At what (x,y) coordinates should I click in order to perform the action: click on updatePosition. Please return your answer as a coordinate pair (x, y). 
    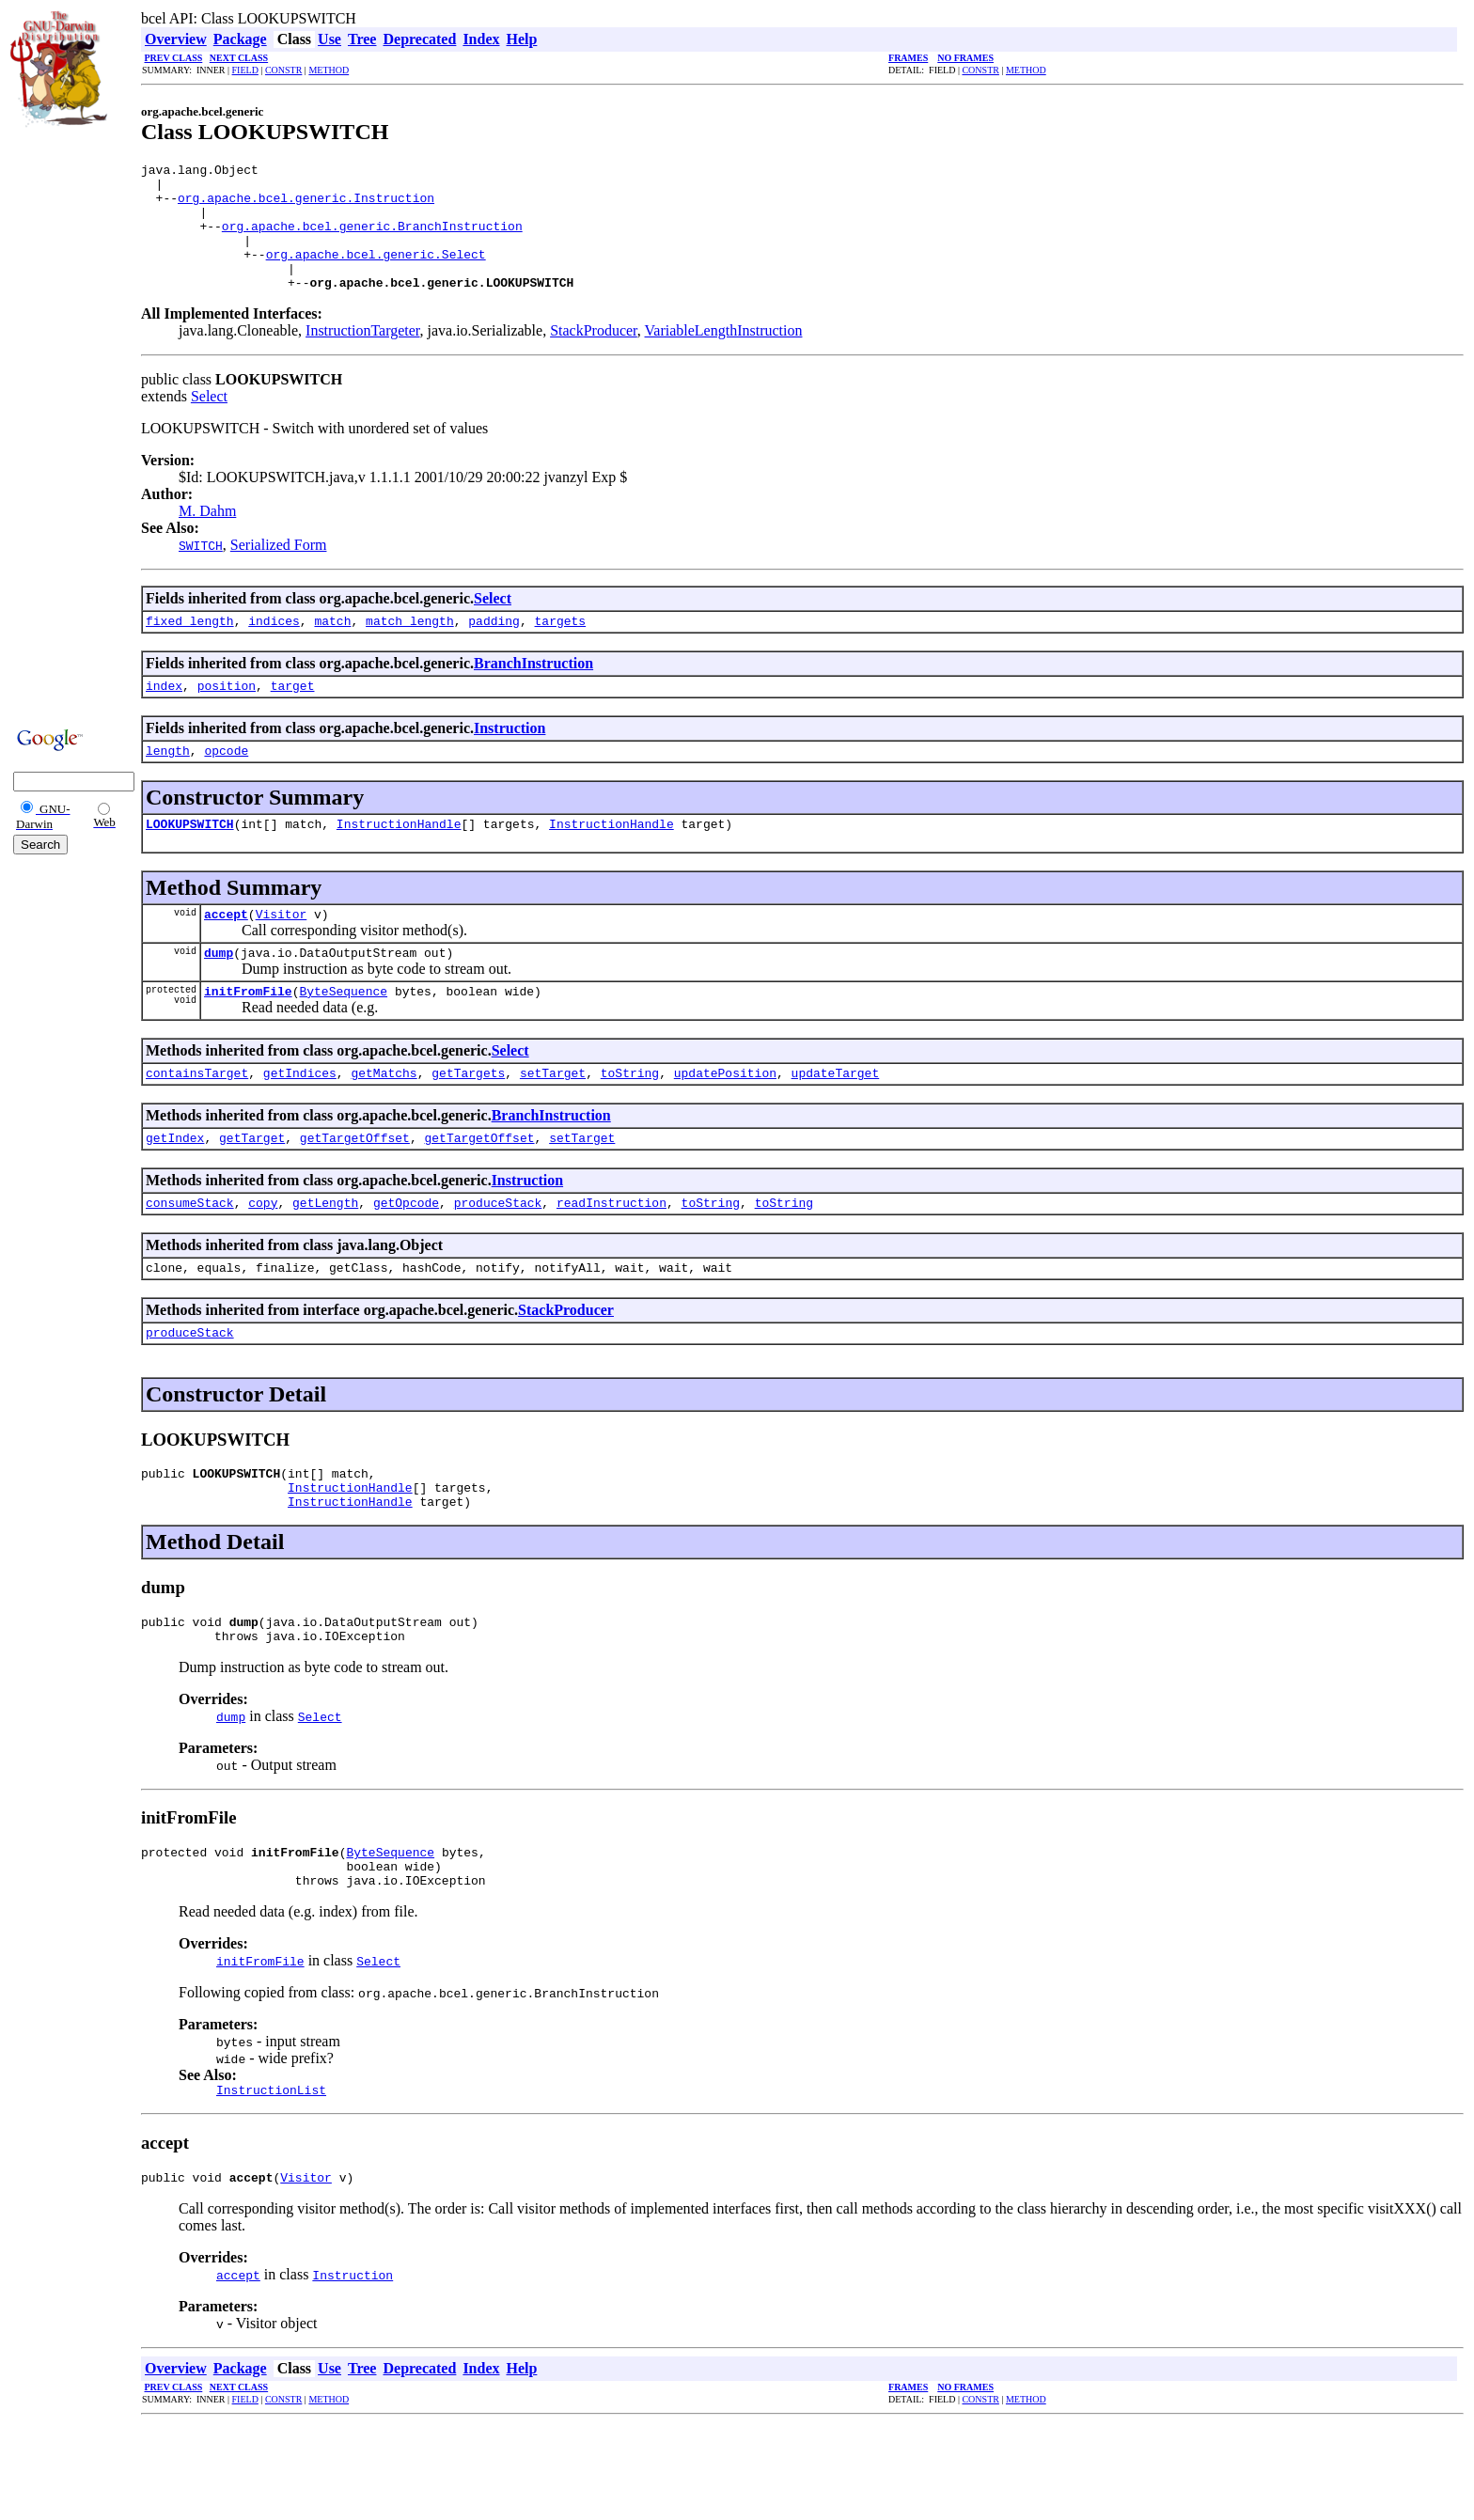
    Looking at the image, I should click on (725, 1120).